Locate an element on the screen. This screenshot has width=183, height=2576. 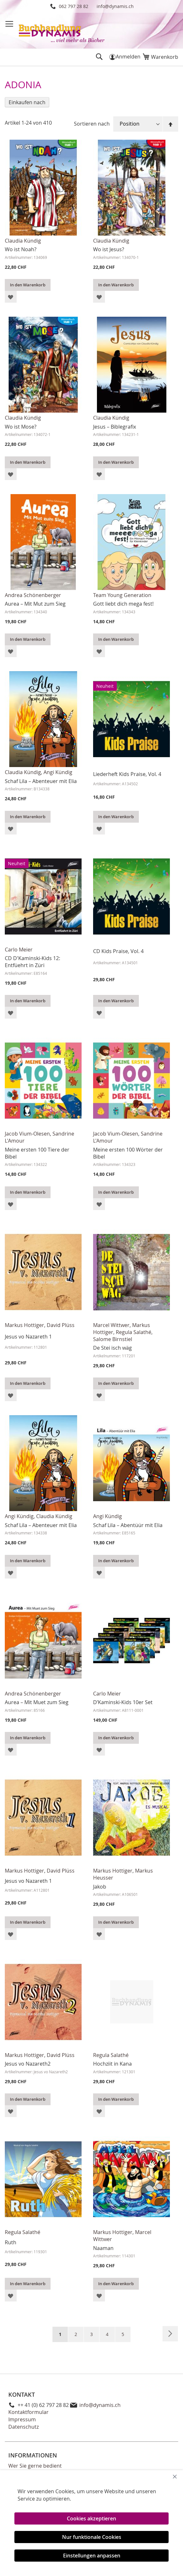
Impressum is located at coordinates (22, 2419).